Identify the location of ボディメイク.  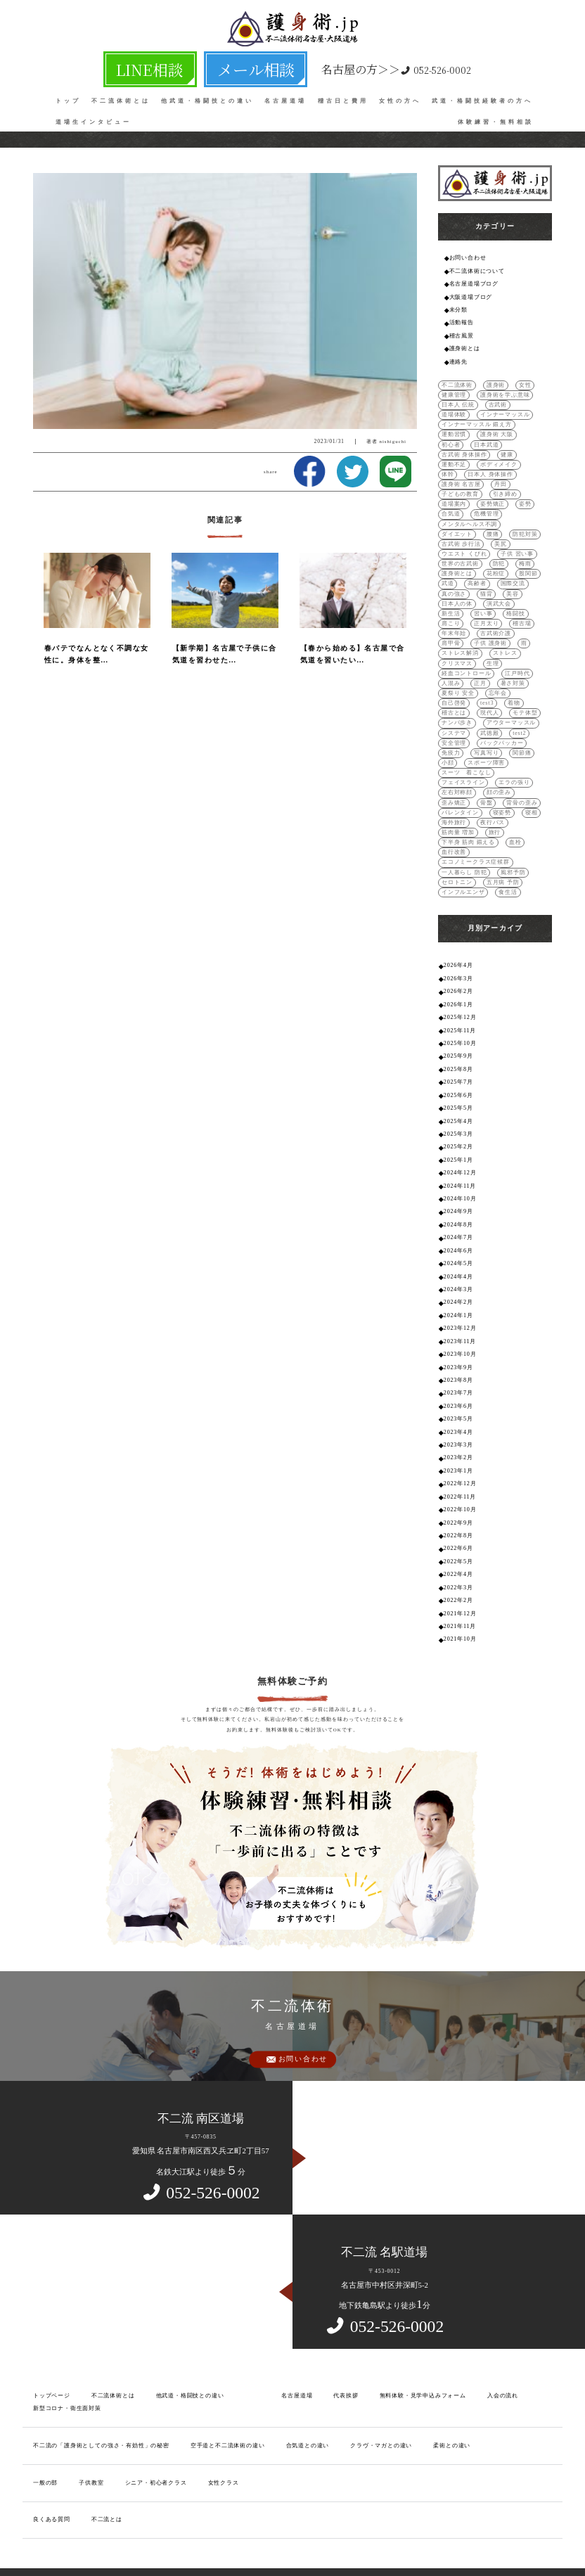
(499, 457).